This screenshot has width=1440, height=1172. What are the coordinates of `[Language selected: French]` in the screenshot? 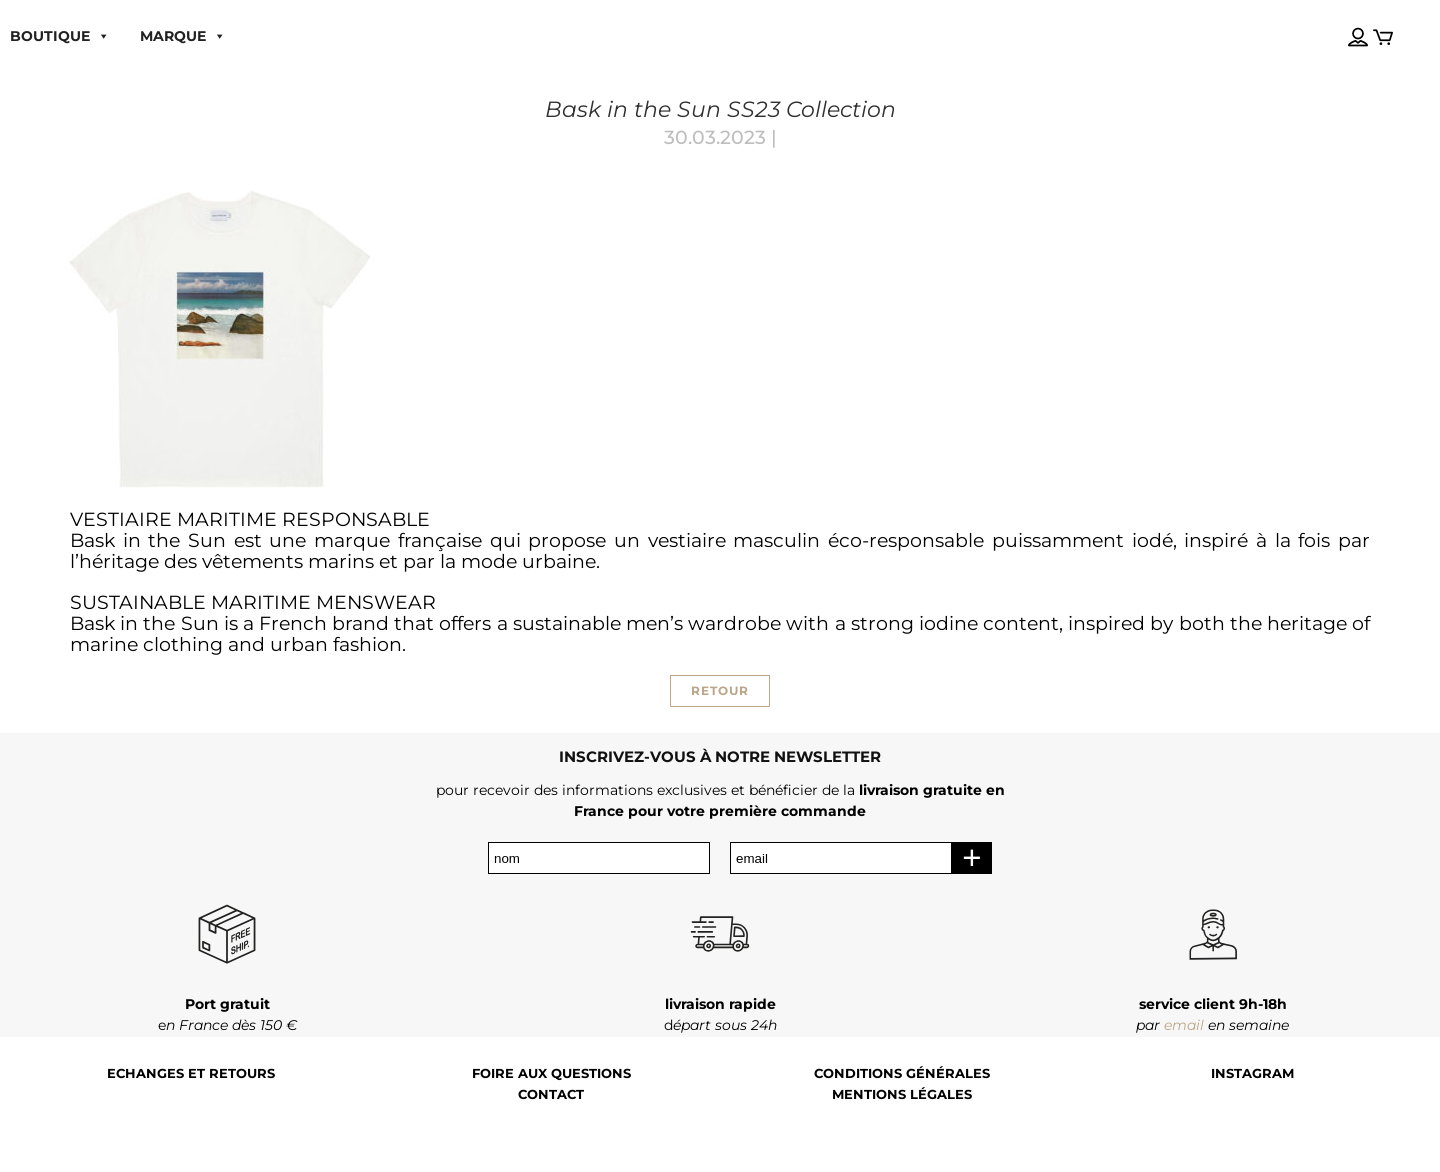 It's located at (1339, 19).